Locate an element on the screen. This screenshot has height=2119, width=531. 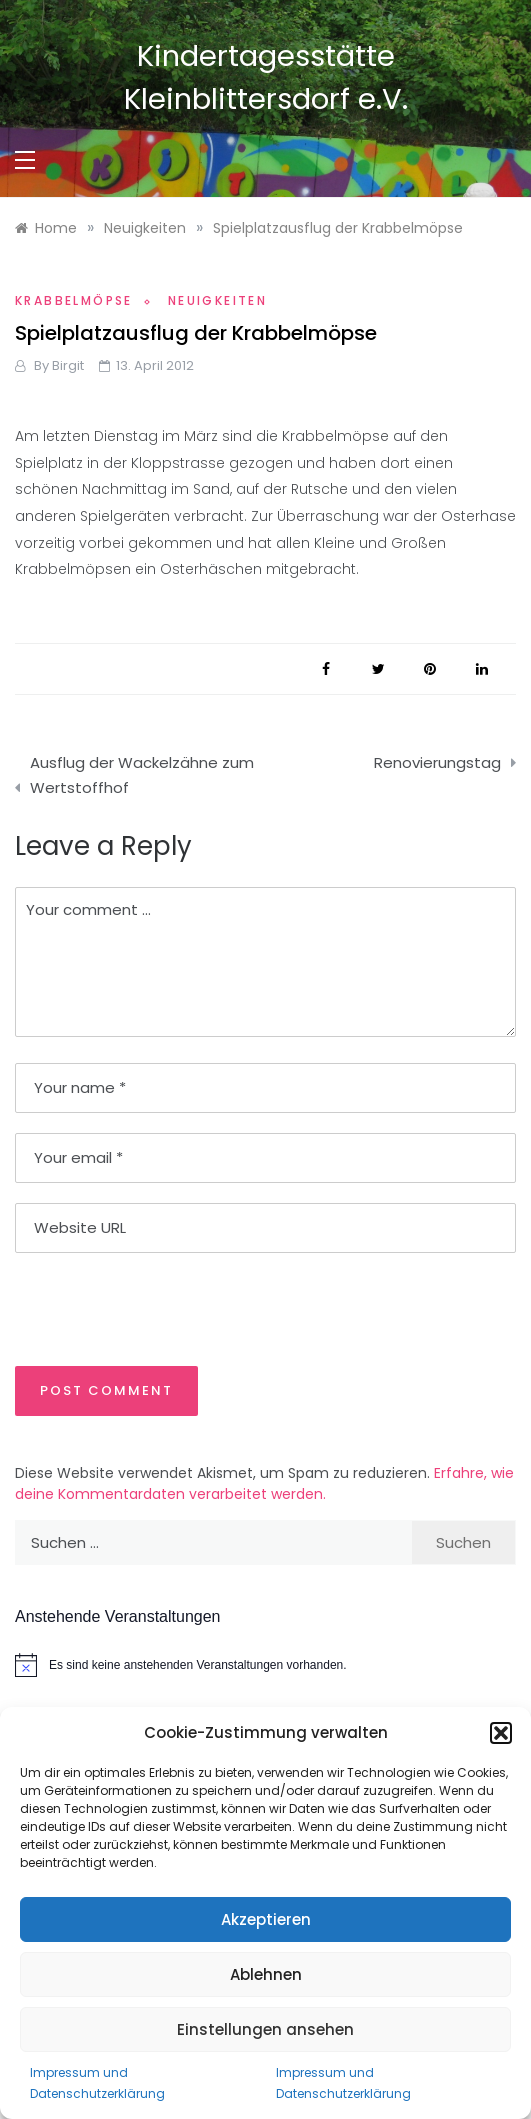
[presentation] is located at coordinates (152, 1308).